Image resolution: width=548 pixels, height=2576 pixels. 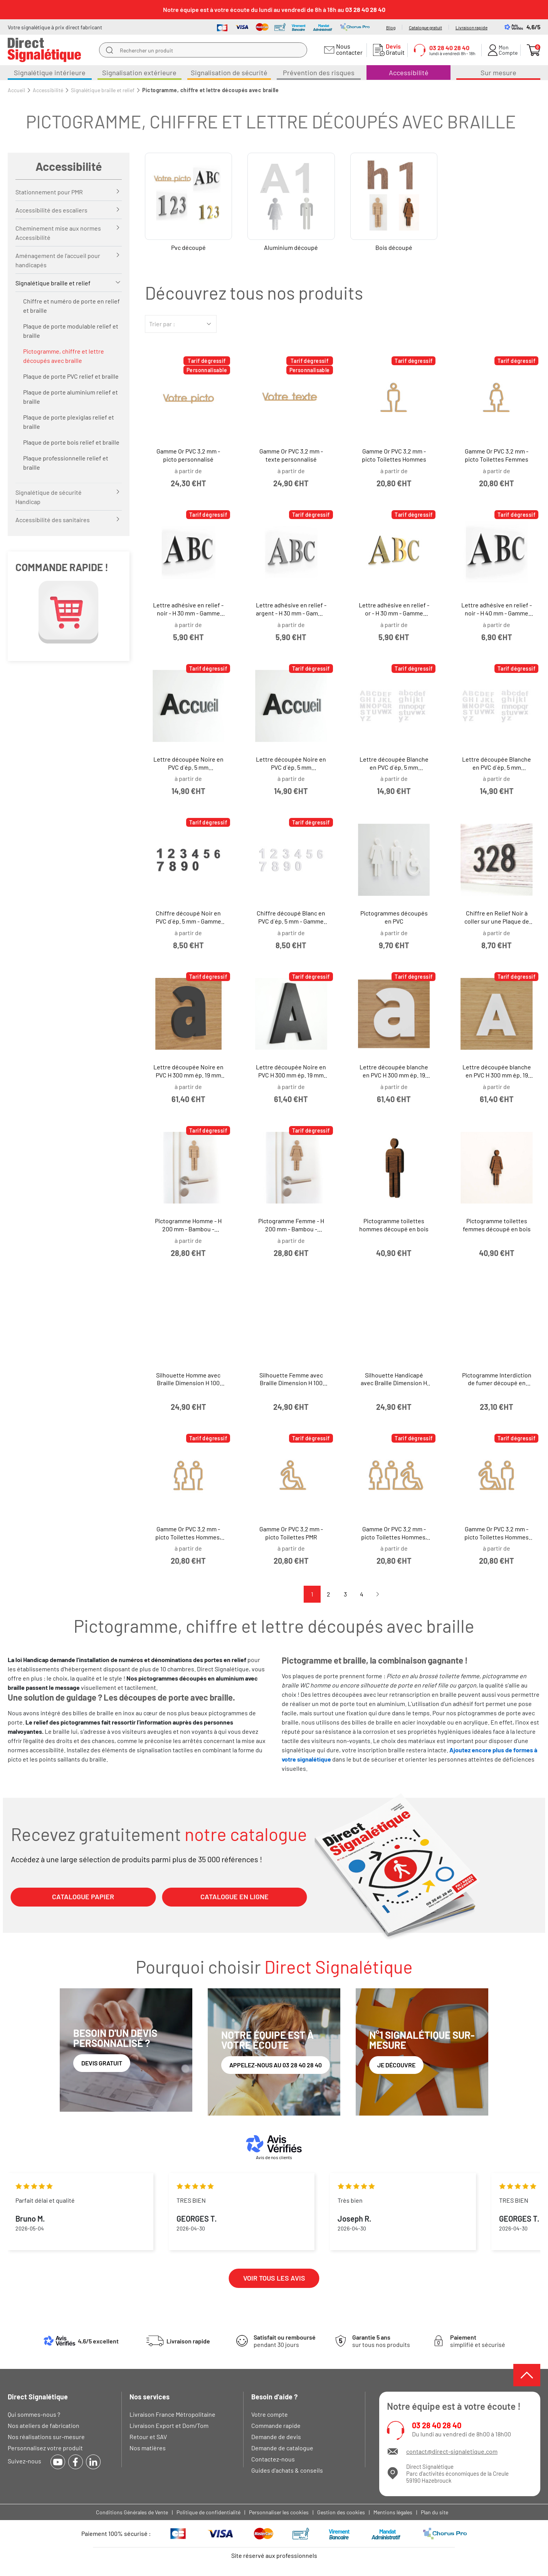 I want to click on Demande de devis, so click(x=276, y=2436).